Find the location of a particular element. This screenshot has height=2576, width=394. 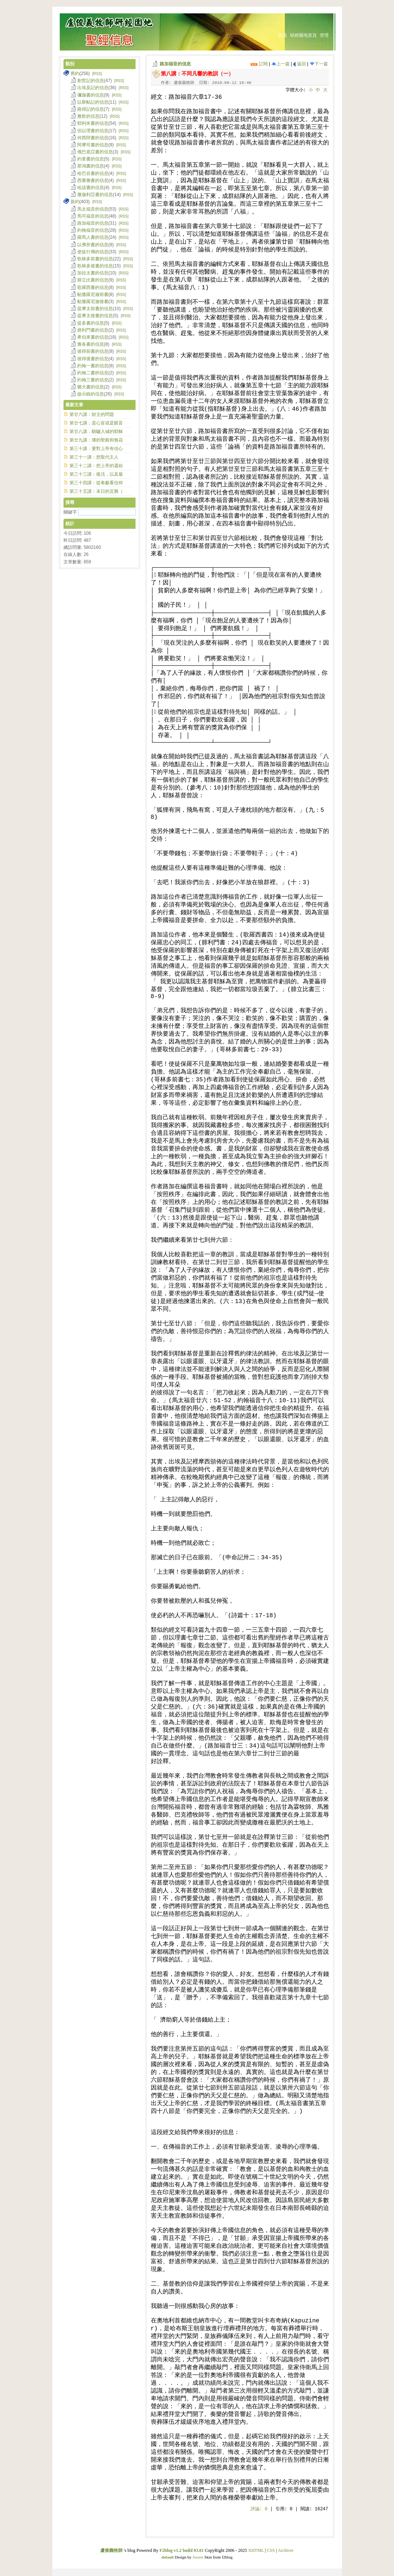

第廿八講：騎驢入城的耶穌 is located at coordinates (96, 431).